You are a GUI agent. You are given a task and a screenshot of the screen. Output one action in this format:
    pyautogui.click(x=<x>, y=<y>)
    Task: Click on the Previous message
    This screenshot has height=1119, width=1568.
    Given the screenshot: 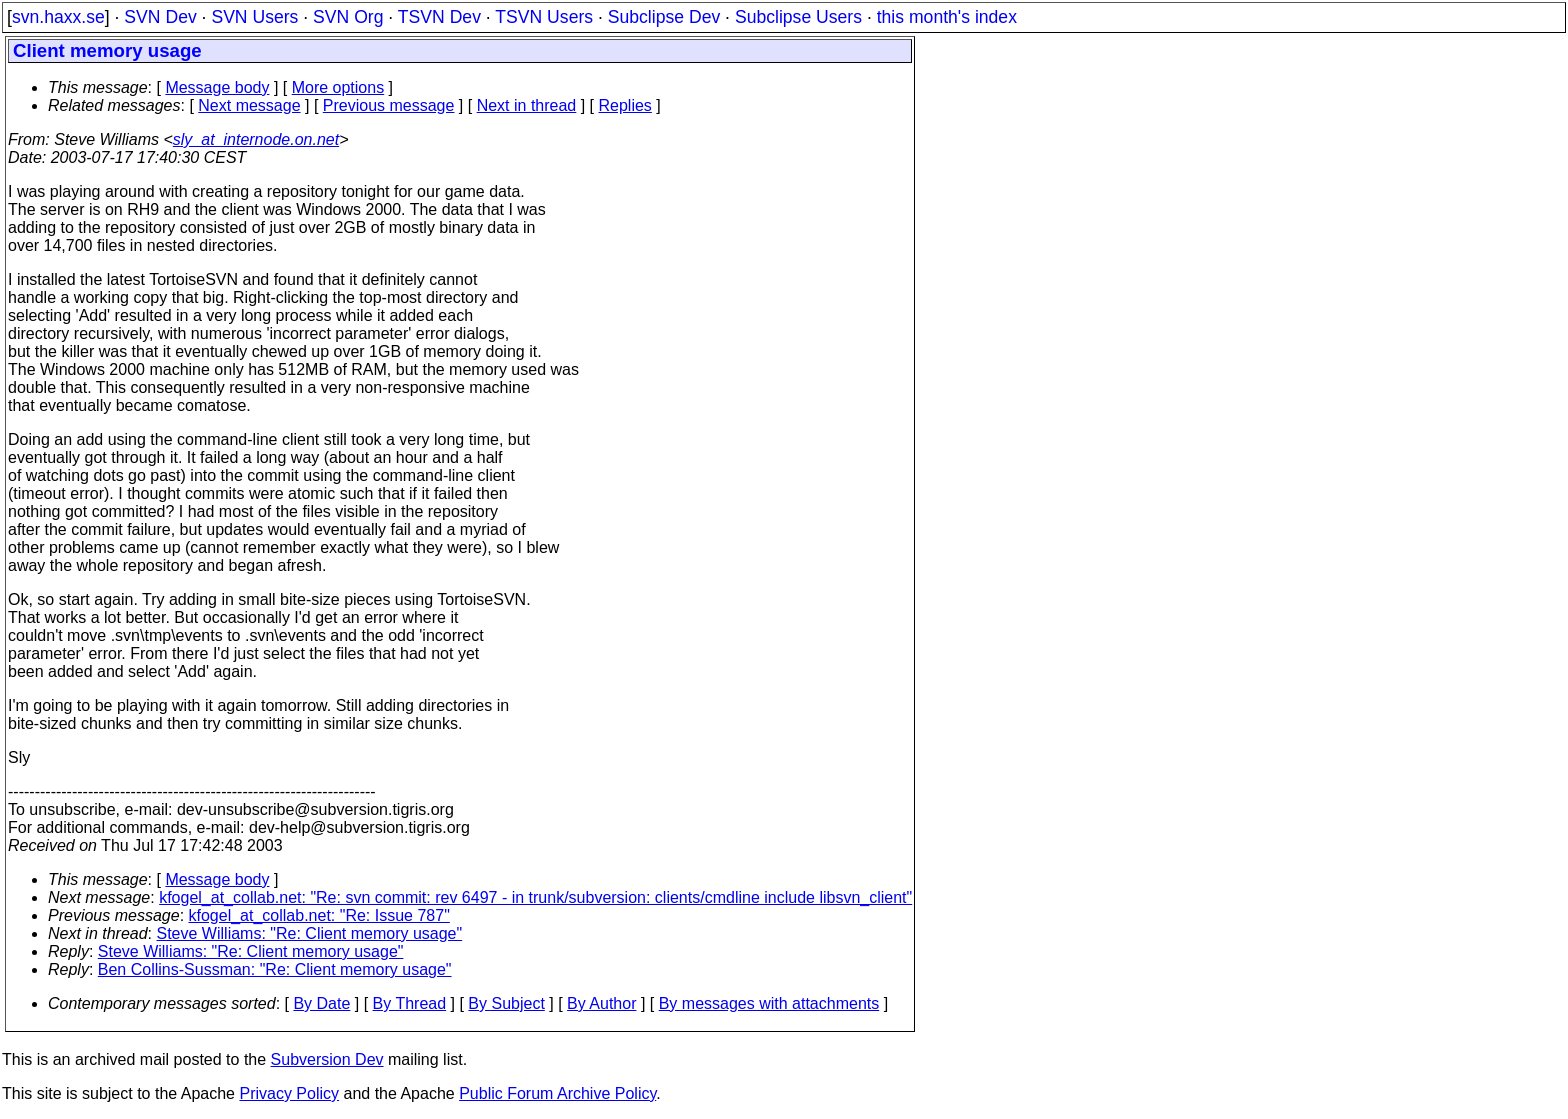 What is the action you would take?
    pyautogui.click(x=389, y=105)
    